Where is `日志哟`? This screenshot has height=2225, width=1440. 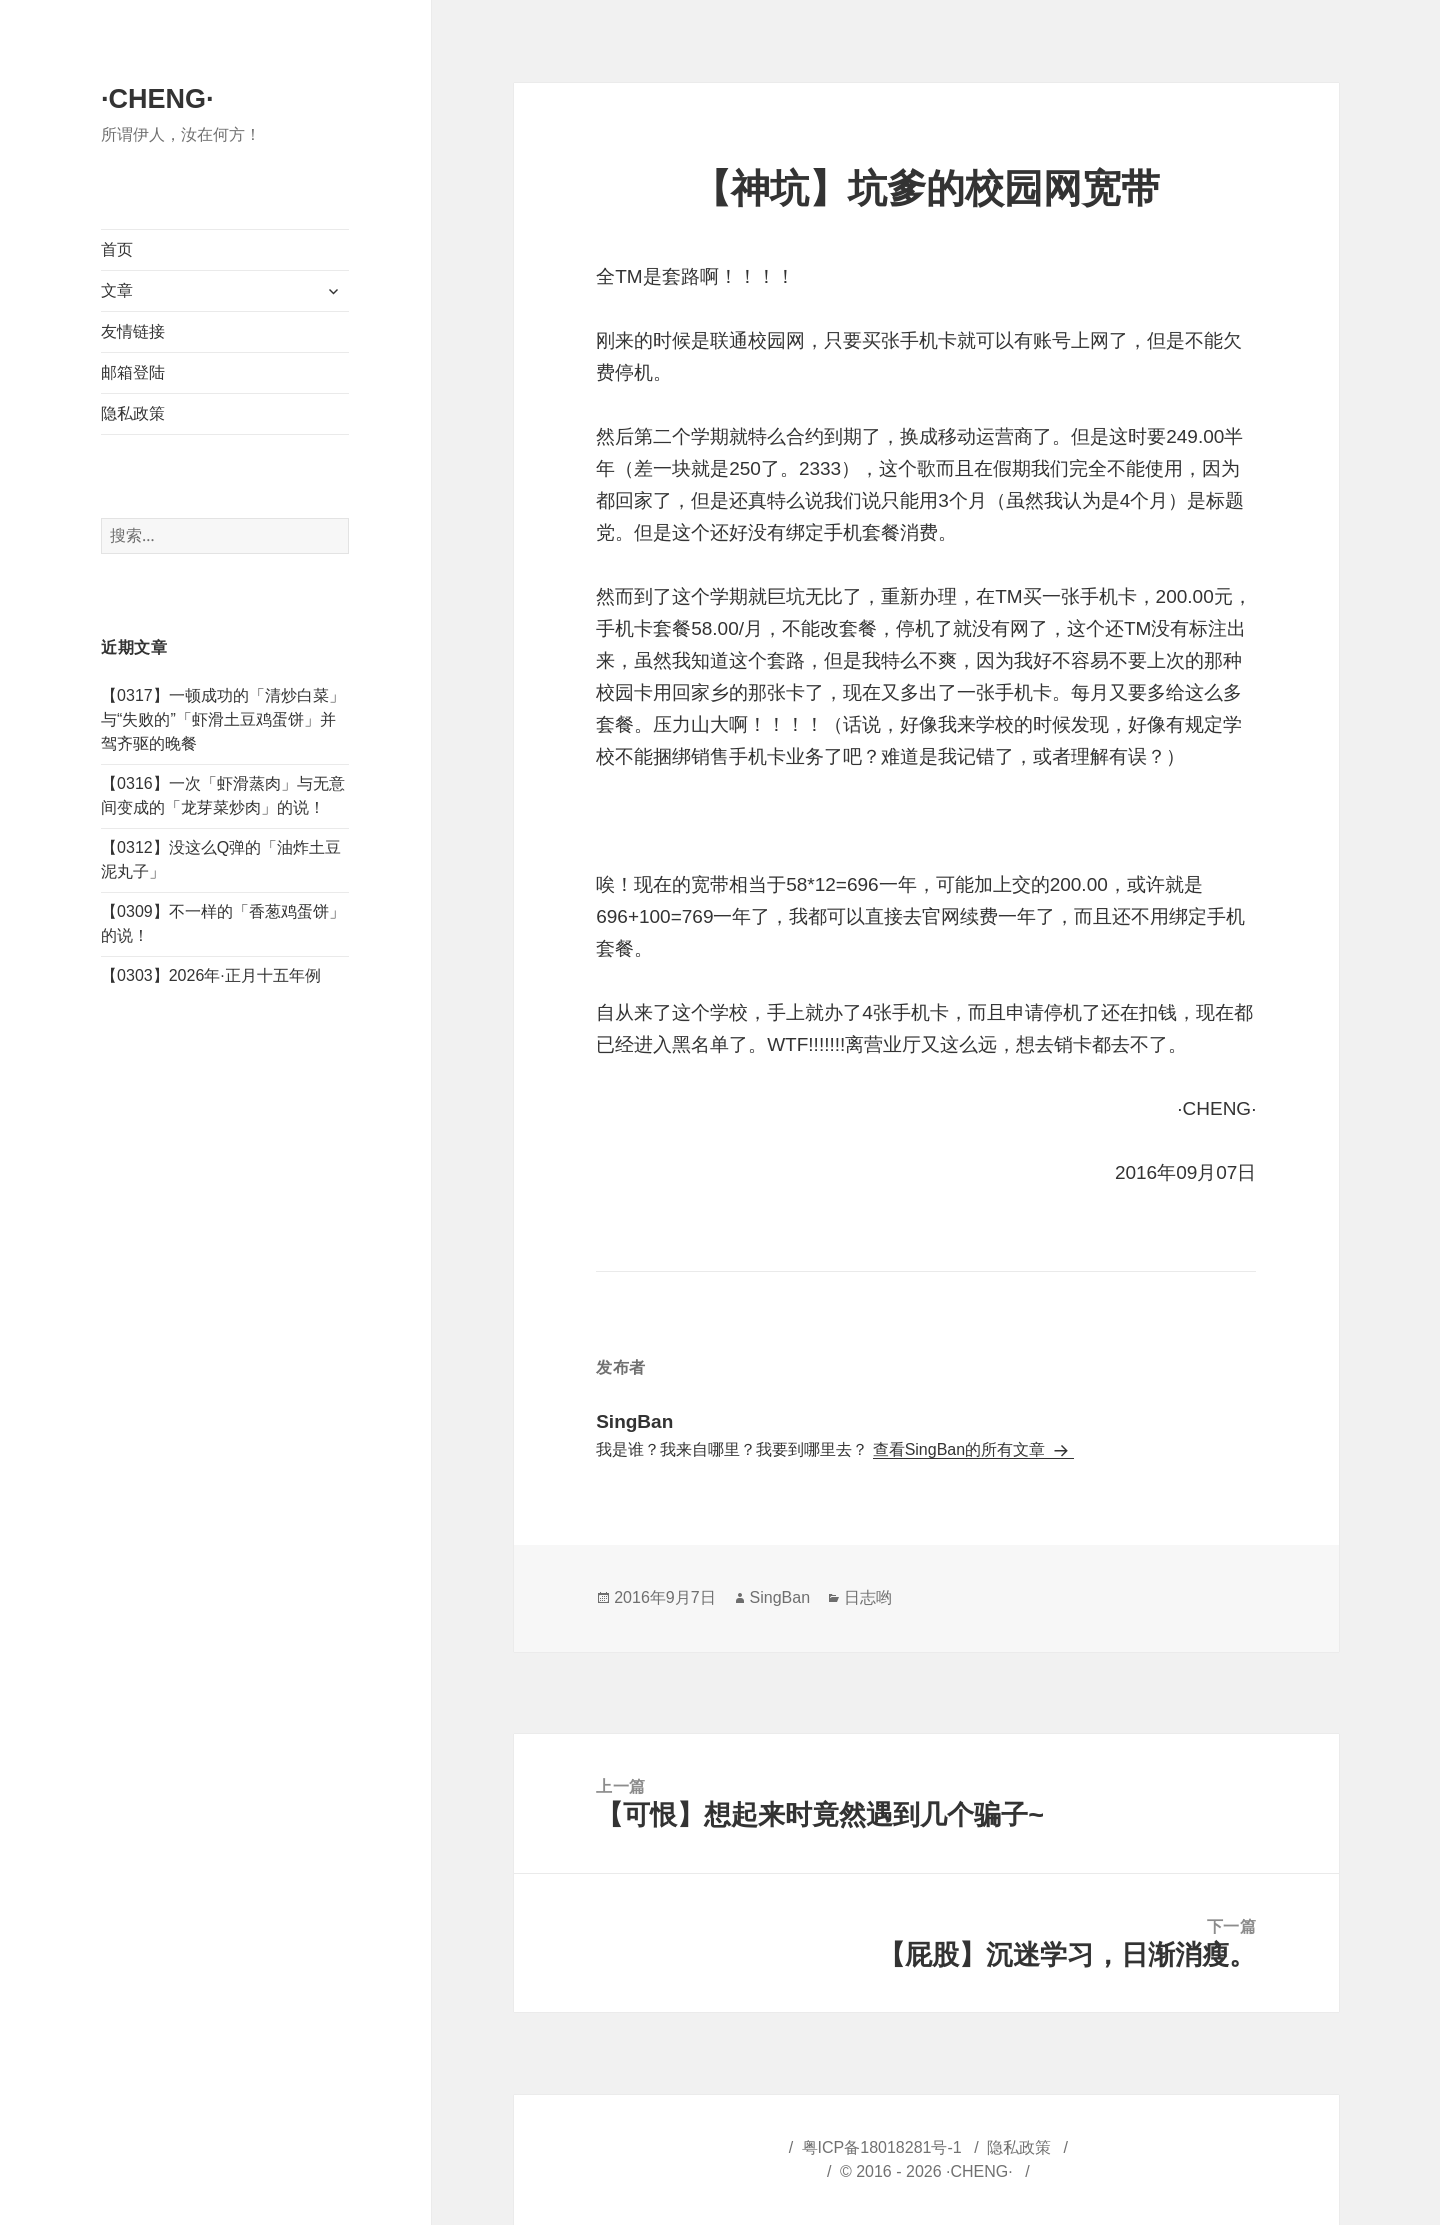
日志哟 is located at coordinates (868, 1597).